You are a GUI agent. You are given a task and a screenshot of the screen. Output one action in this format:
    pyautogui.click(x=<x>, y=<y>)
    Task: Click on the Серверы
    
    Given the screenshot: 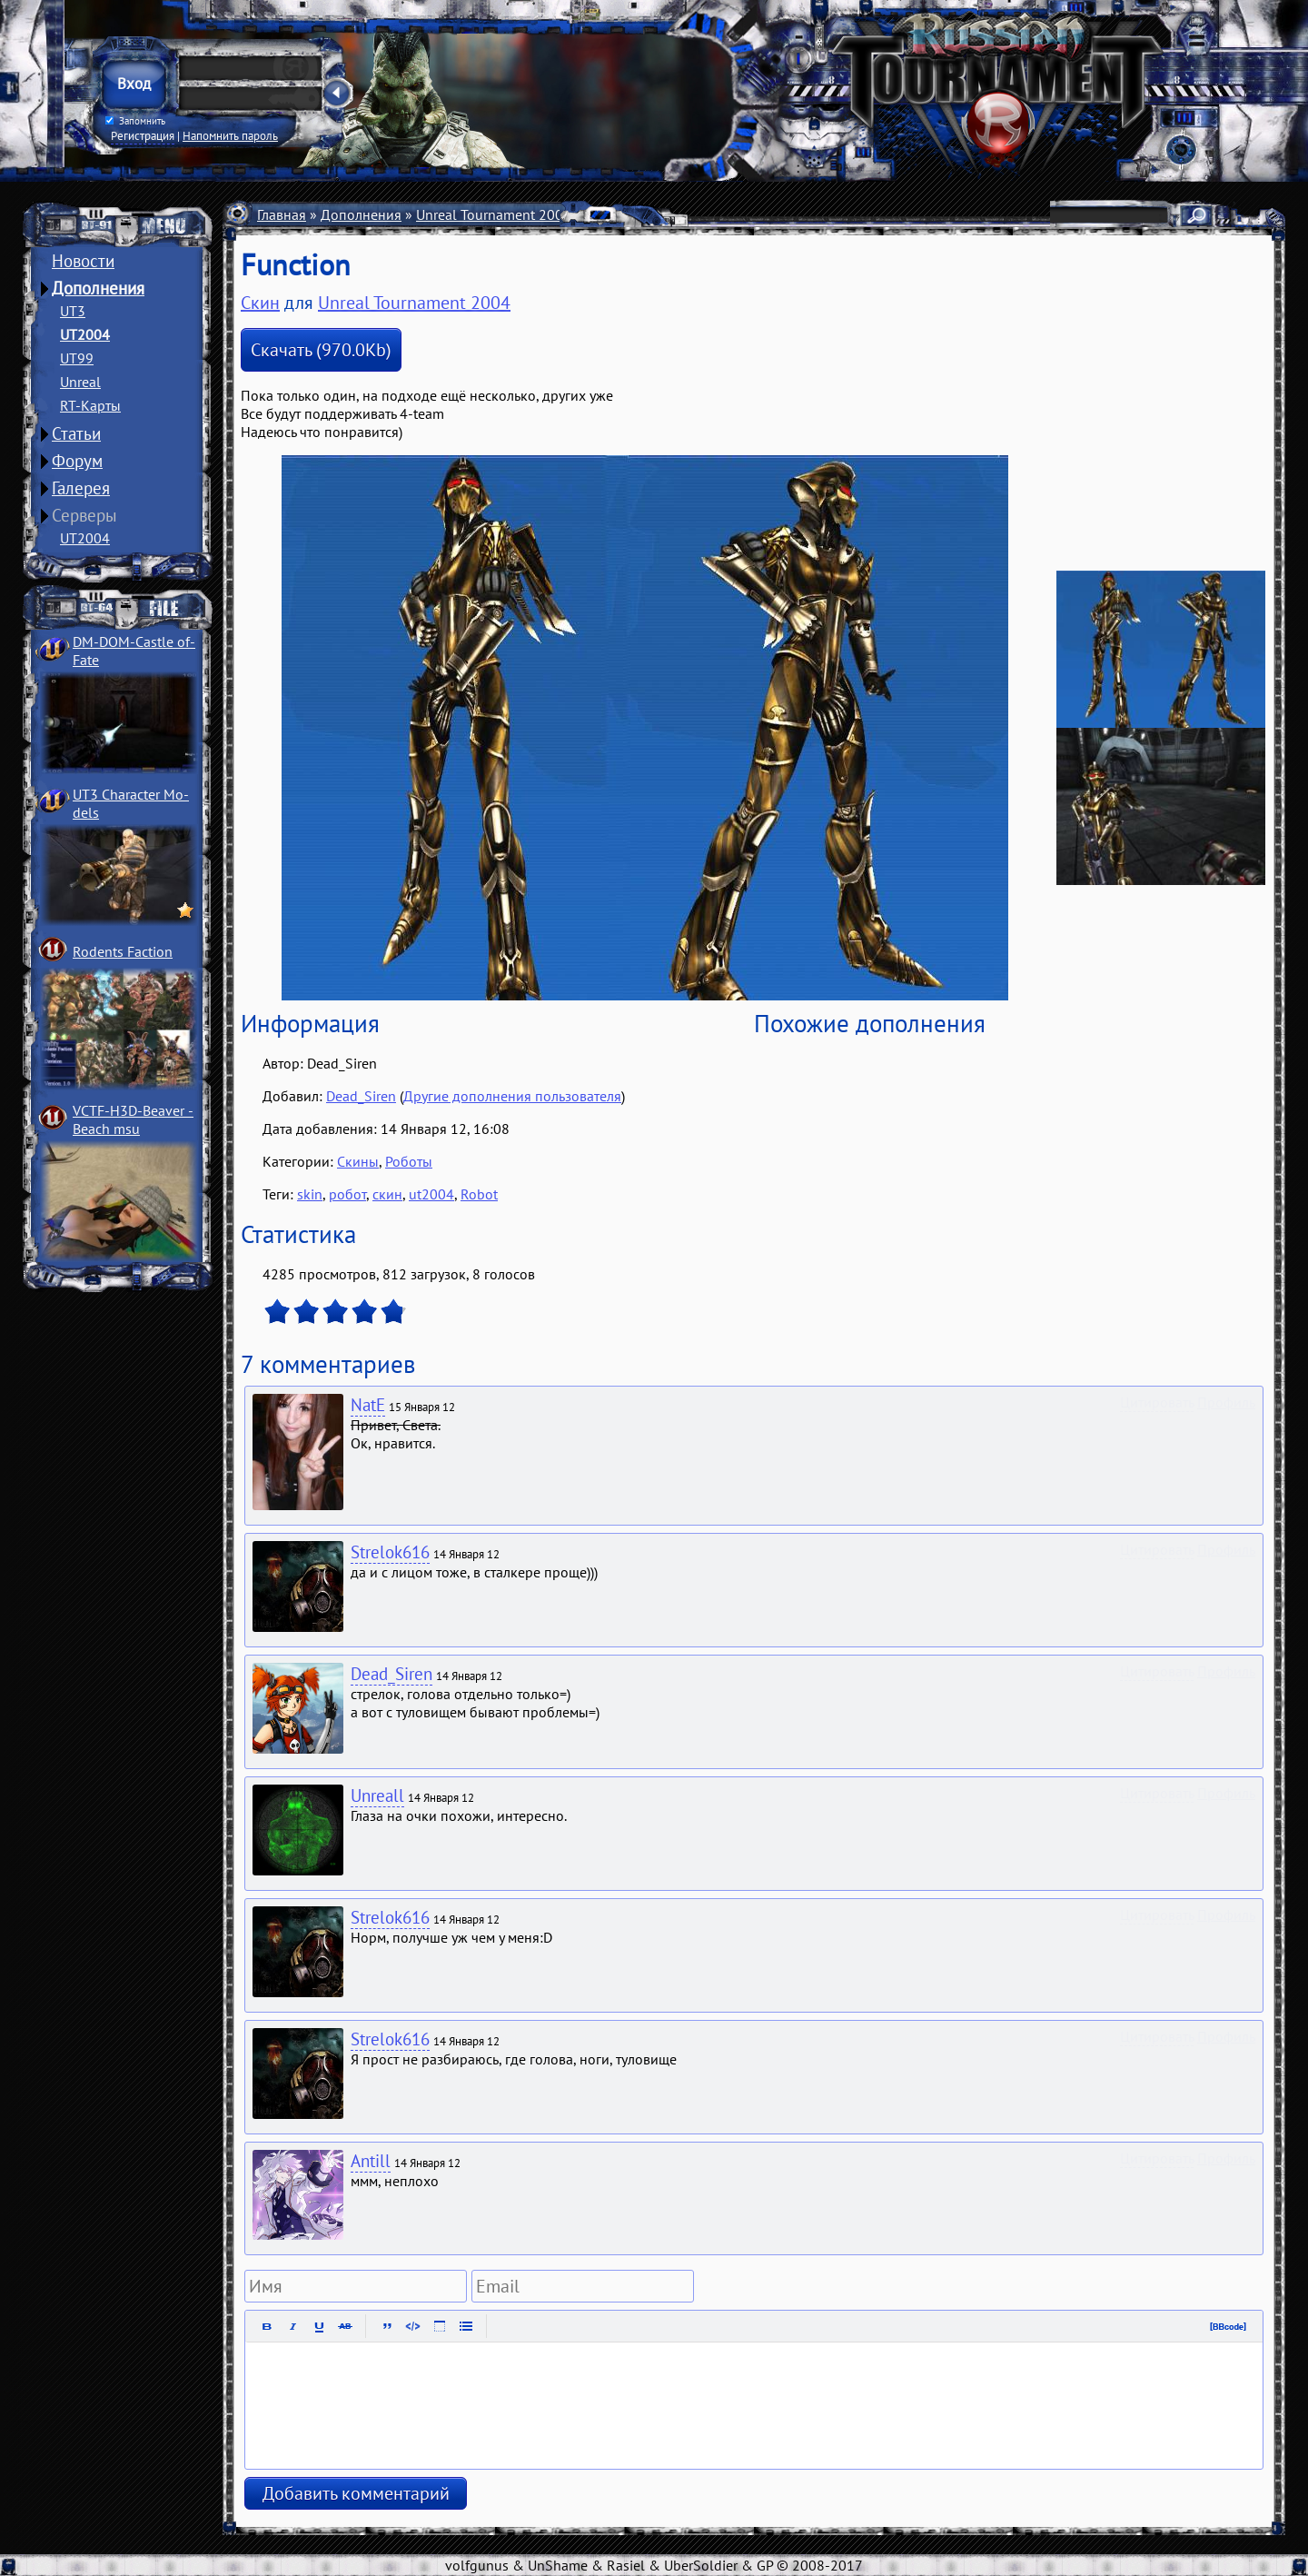 What is the action you would take?
    pyautogui.click(x=84, y=515)
    